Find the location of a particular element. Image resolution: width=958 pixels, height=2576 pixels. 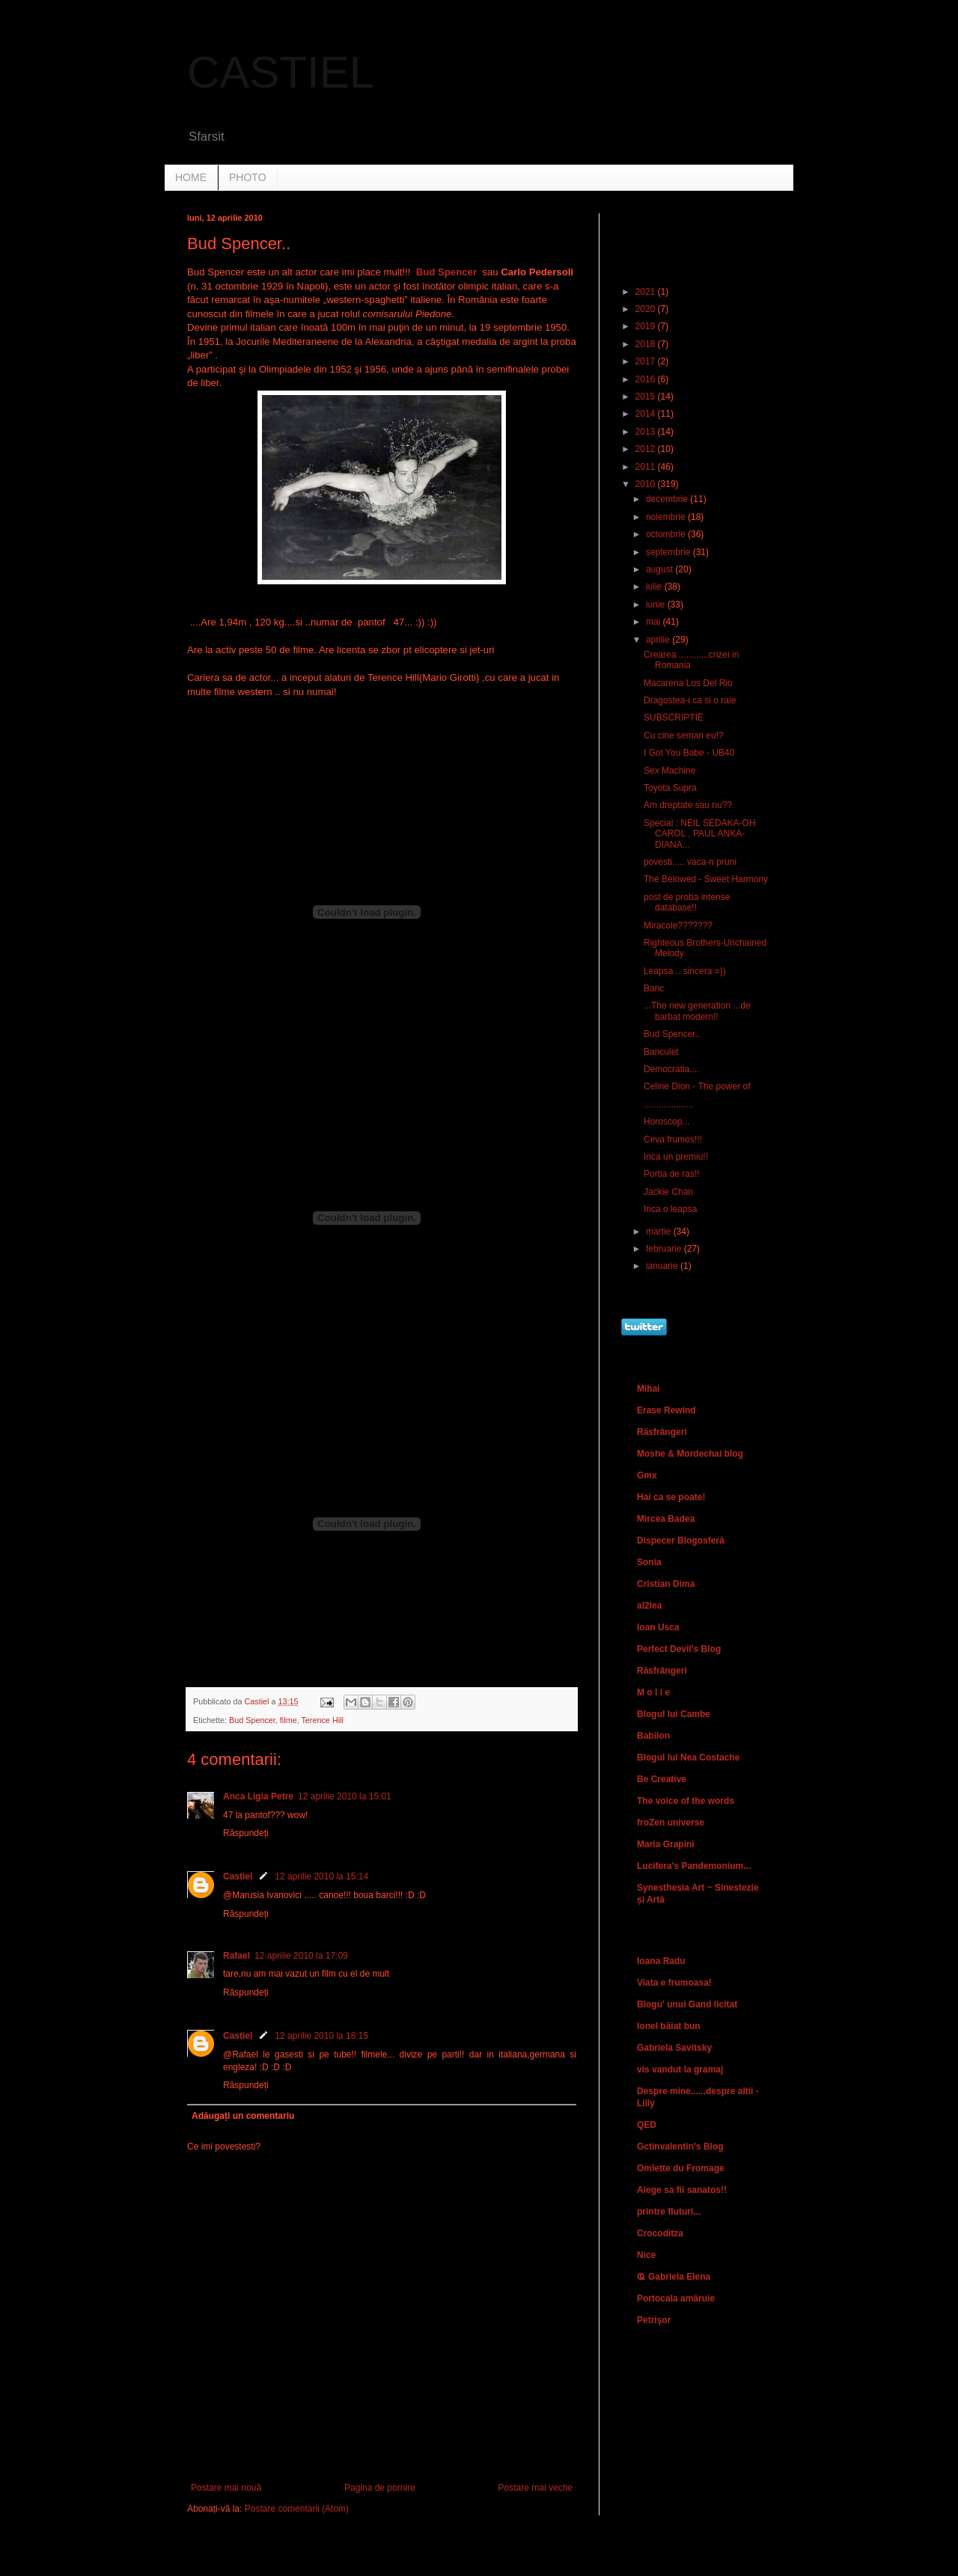

Miracole??????? is located at coordinates (678, 925).